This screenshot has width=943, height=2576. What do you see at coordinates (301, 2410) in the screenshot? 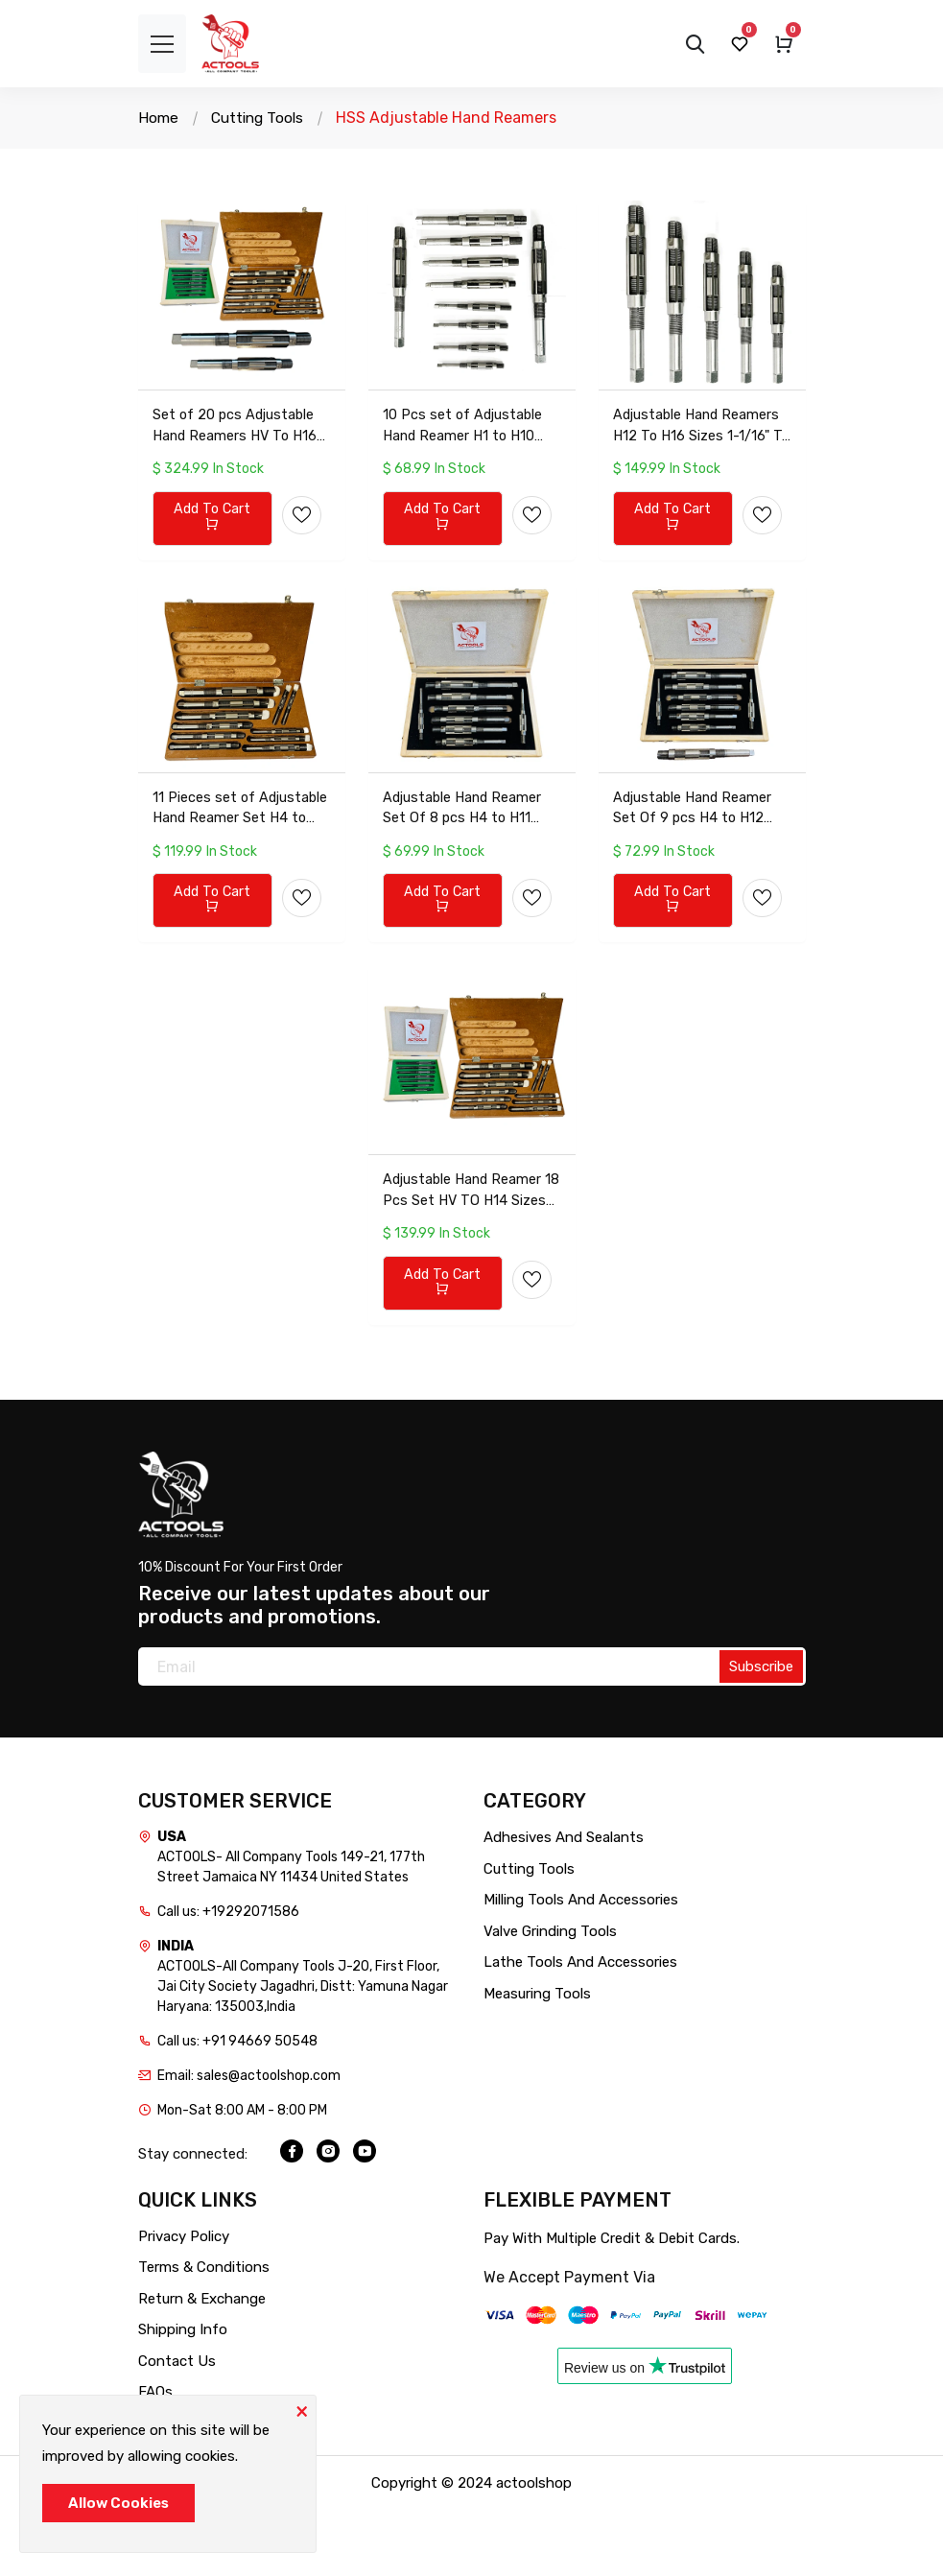
I see `[Close]` at bounding box center [301, 2410].